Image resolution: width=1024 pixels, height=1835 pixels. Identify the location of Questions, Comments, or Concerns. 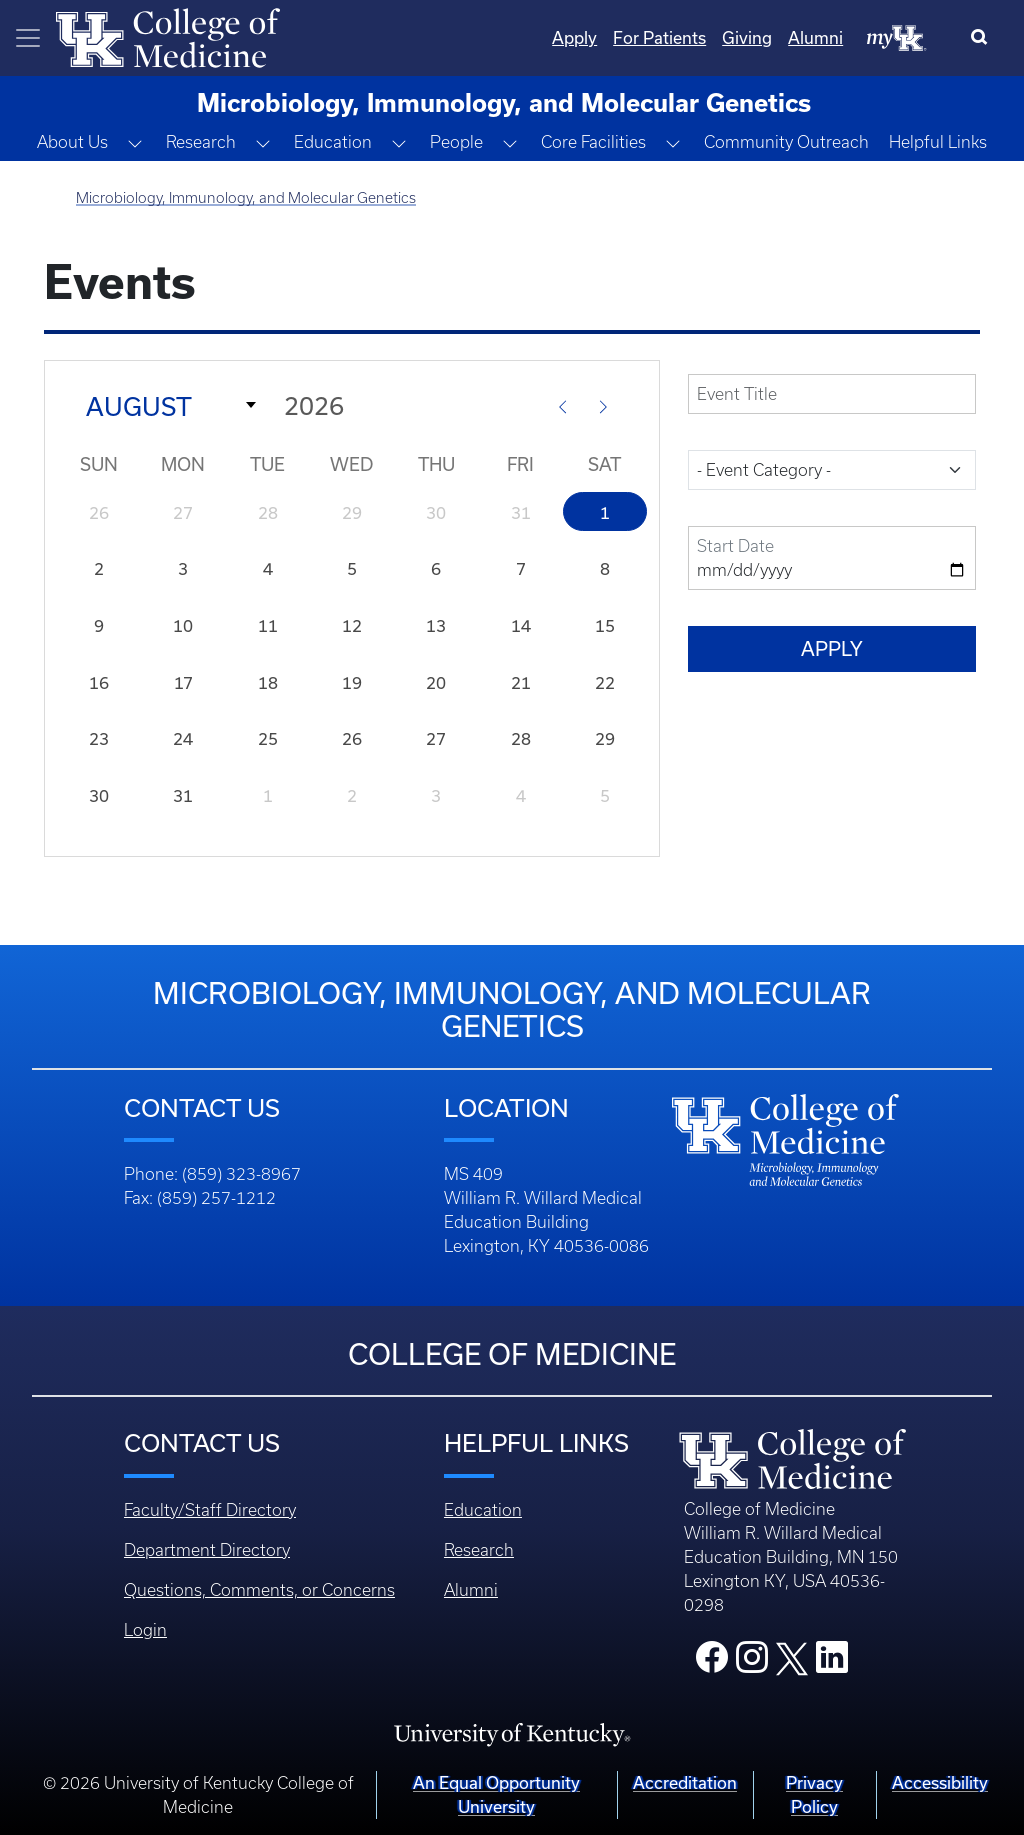
(259, 1590).